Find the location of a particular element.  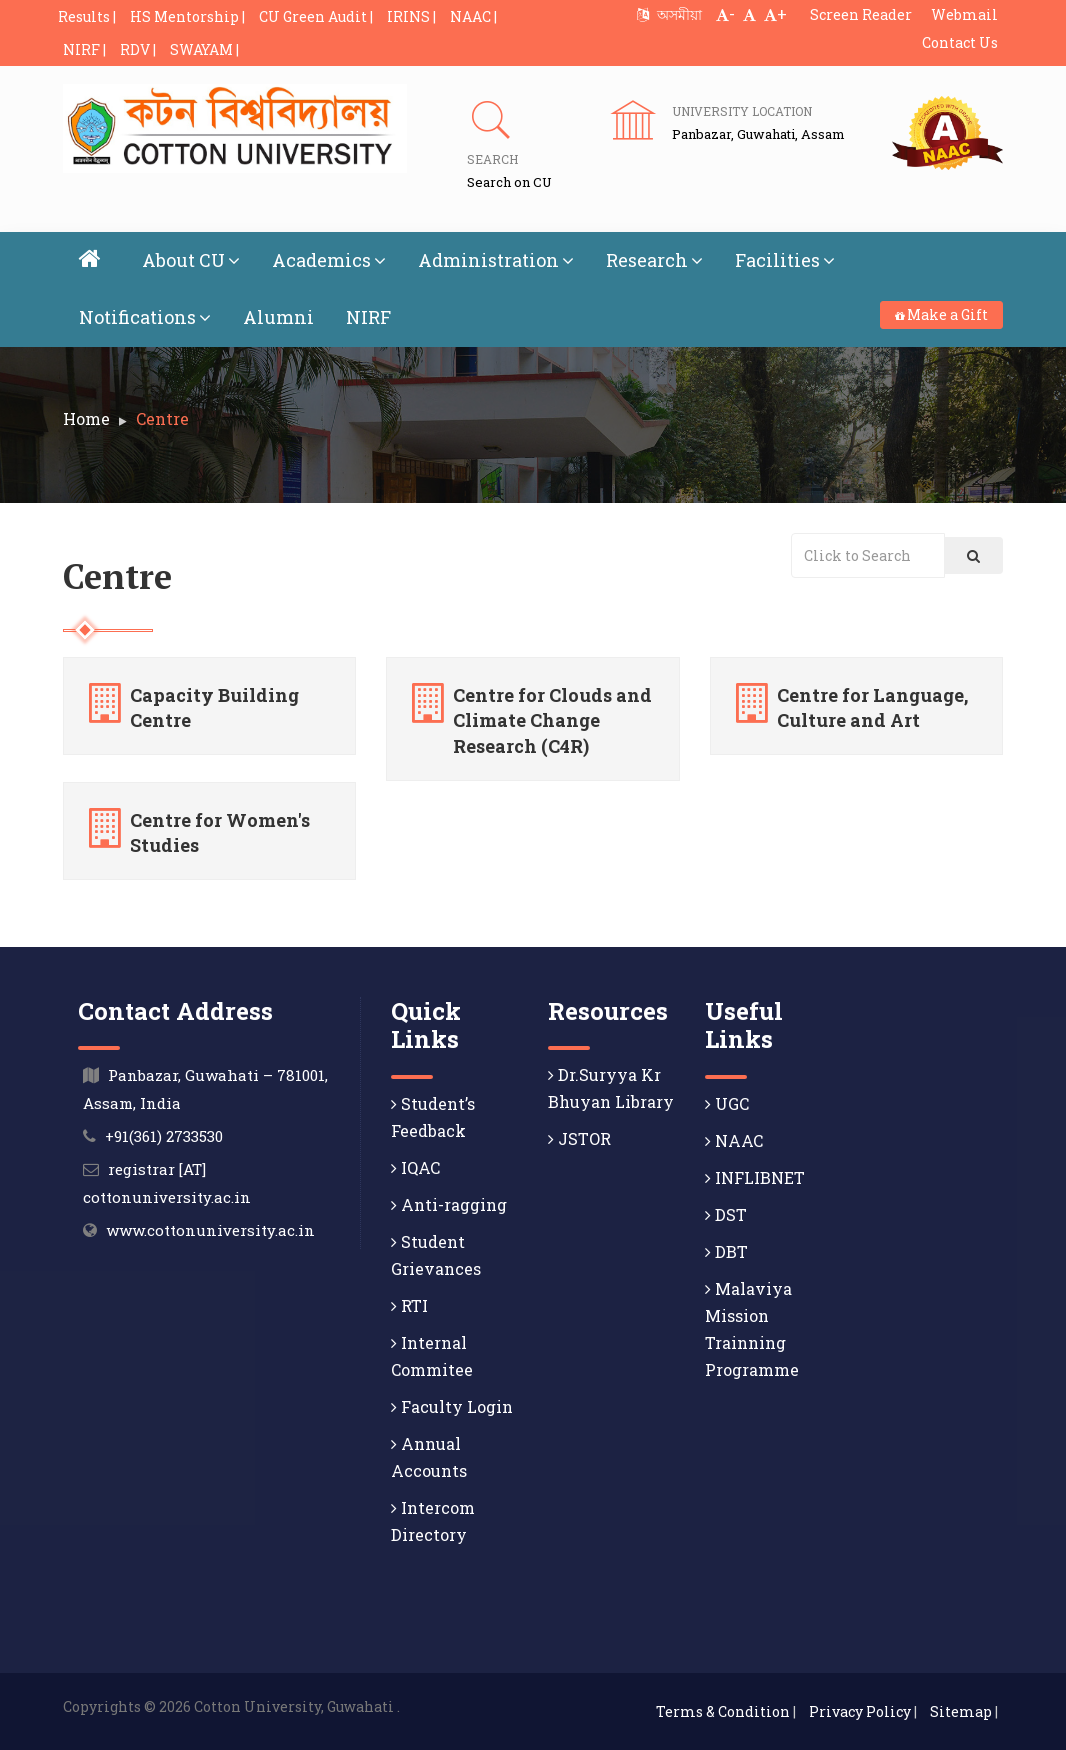

Faculty Login is located at coordinates (452, 1406).